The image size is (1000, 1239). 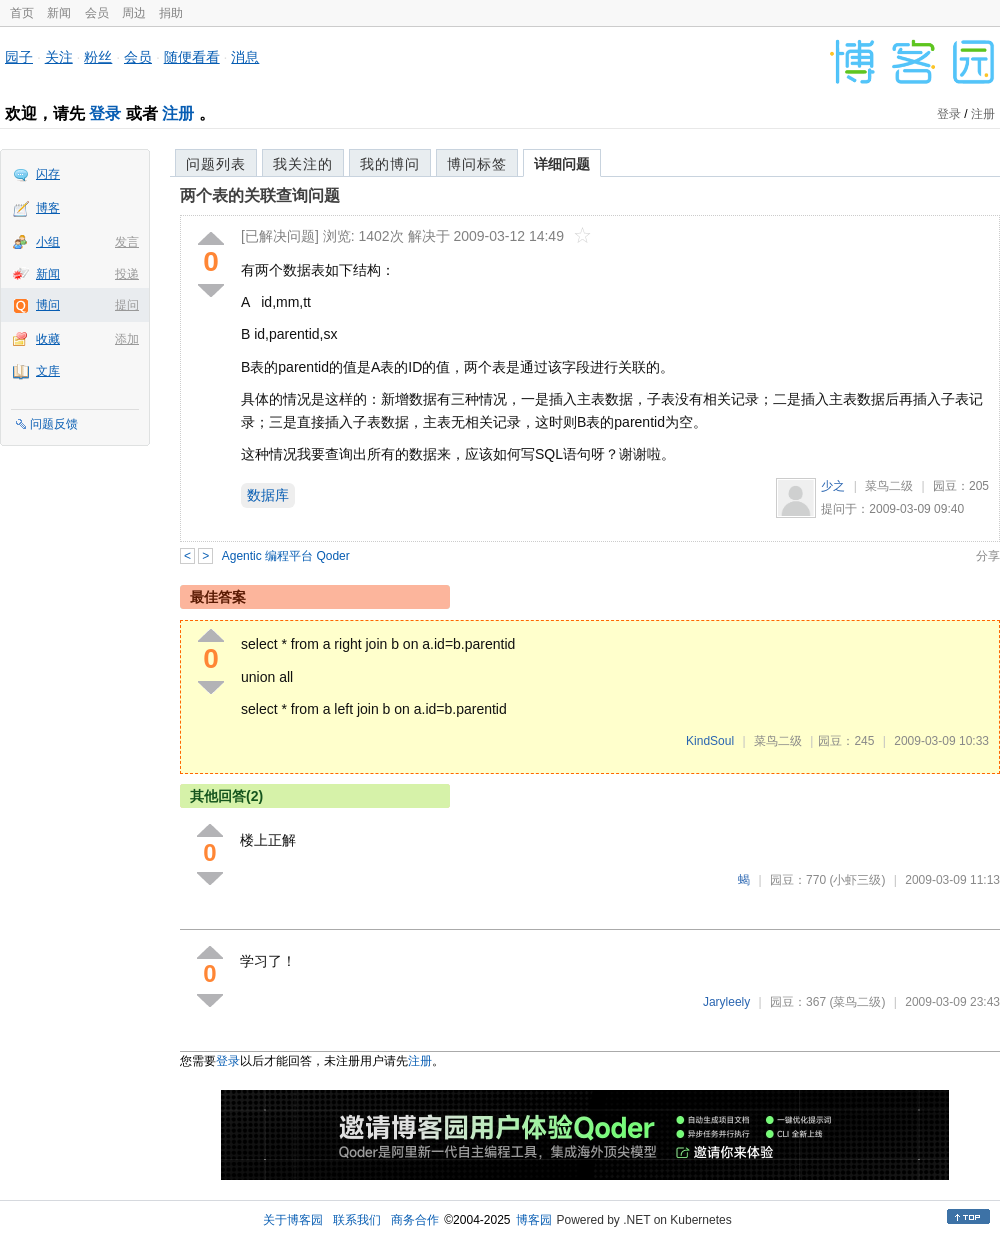 I want to click on 我的博问, so click(x=390, y=164).